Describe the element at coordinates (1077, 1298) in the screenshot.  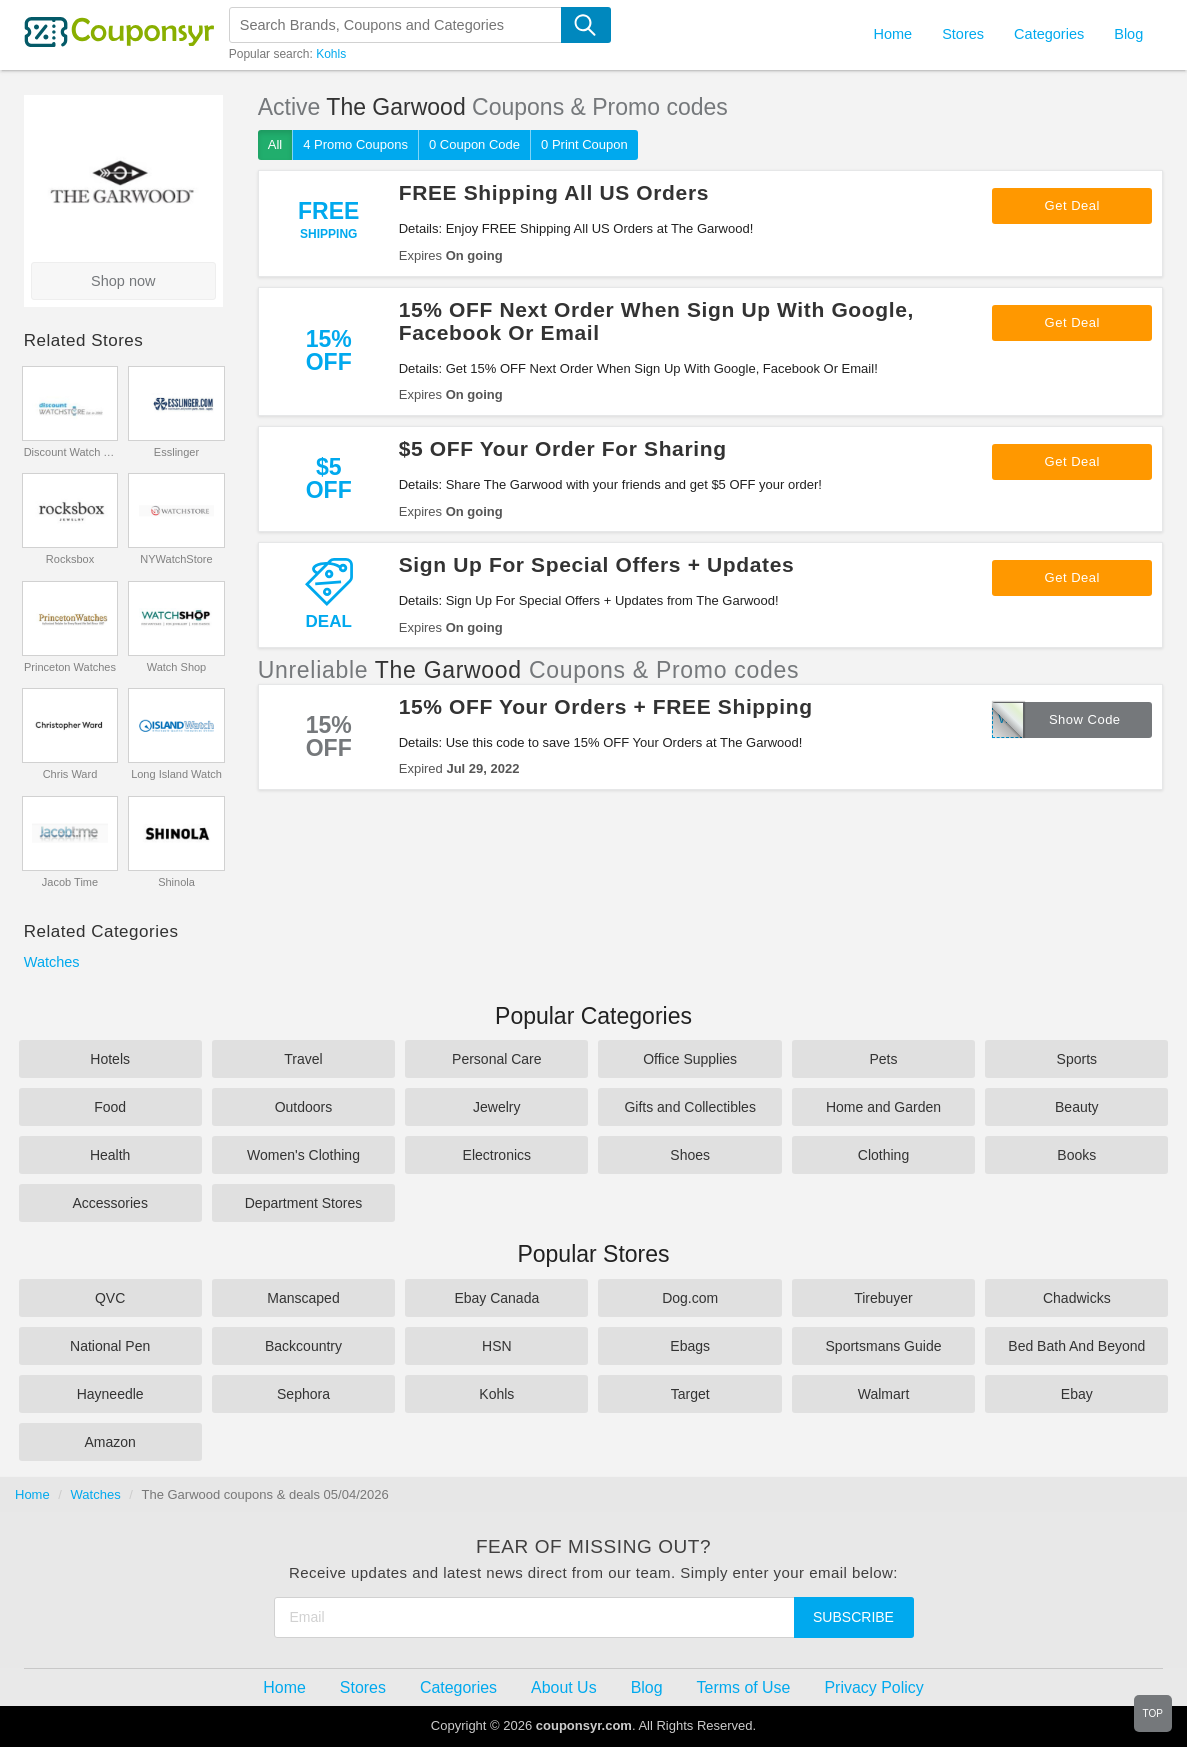
I see `Chadwicks` at that location.